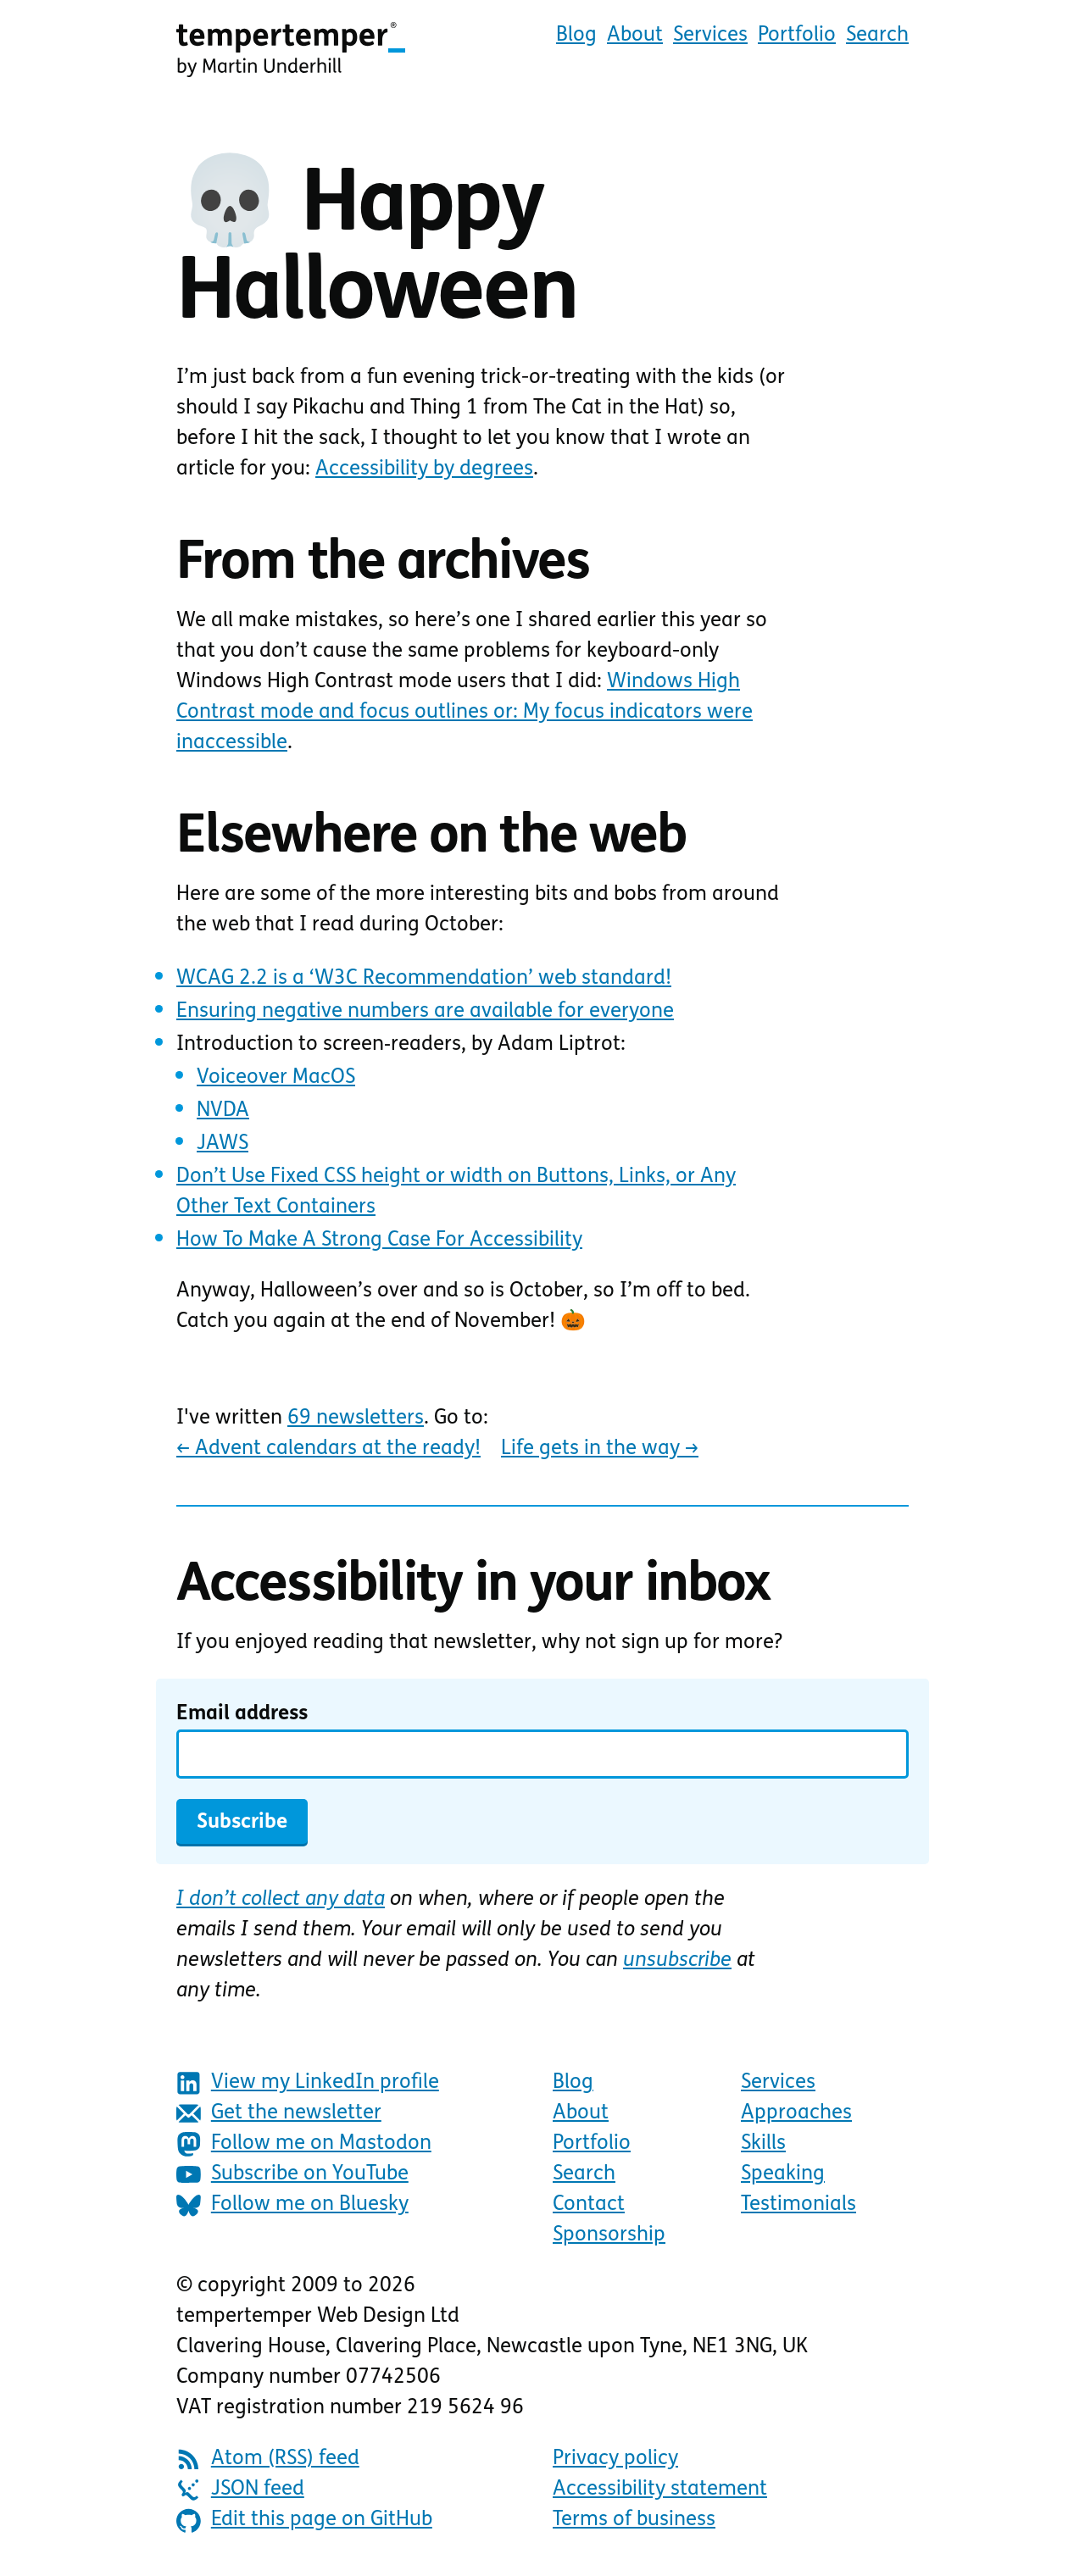  What do you see at coordinates (635, 35) in the screenshot?
I see `About` at bounding box center [635, 35].